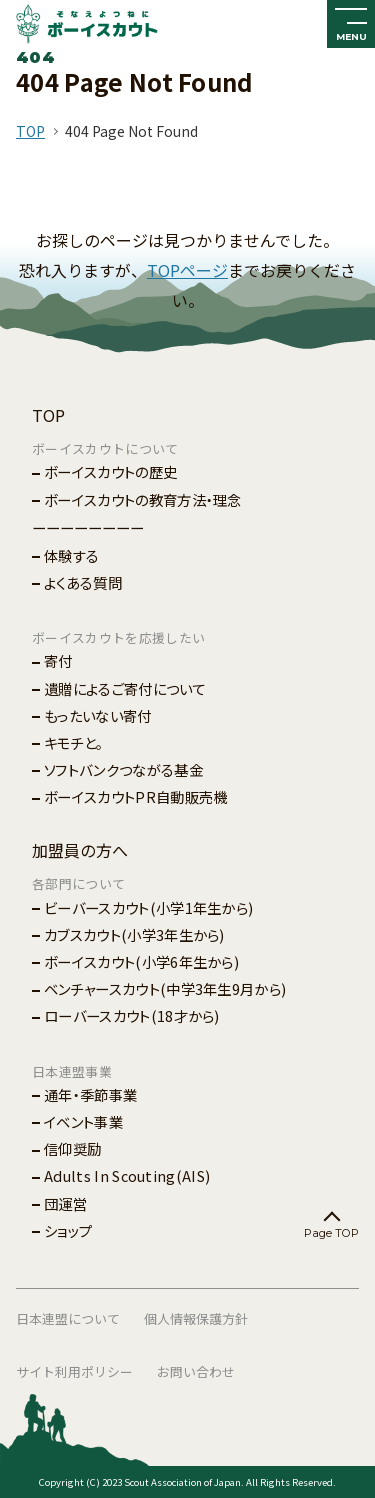 This screenshot has height=1498, width=375. Describe the element at coordinates (125, 688) in the screenshot. I see `遺贈によるご寄付について` at that location.